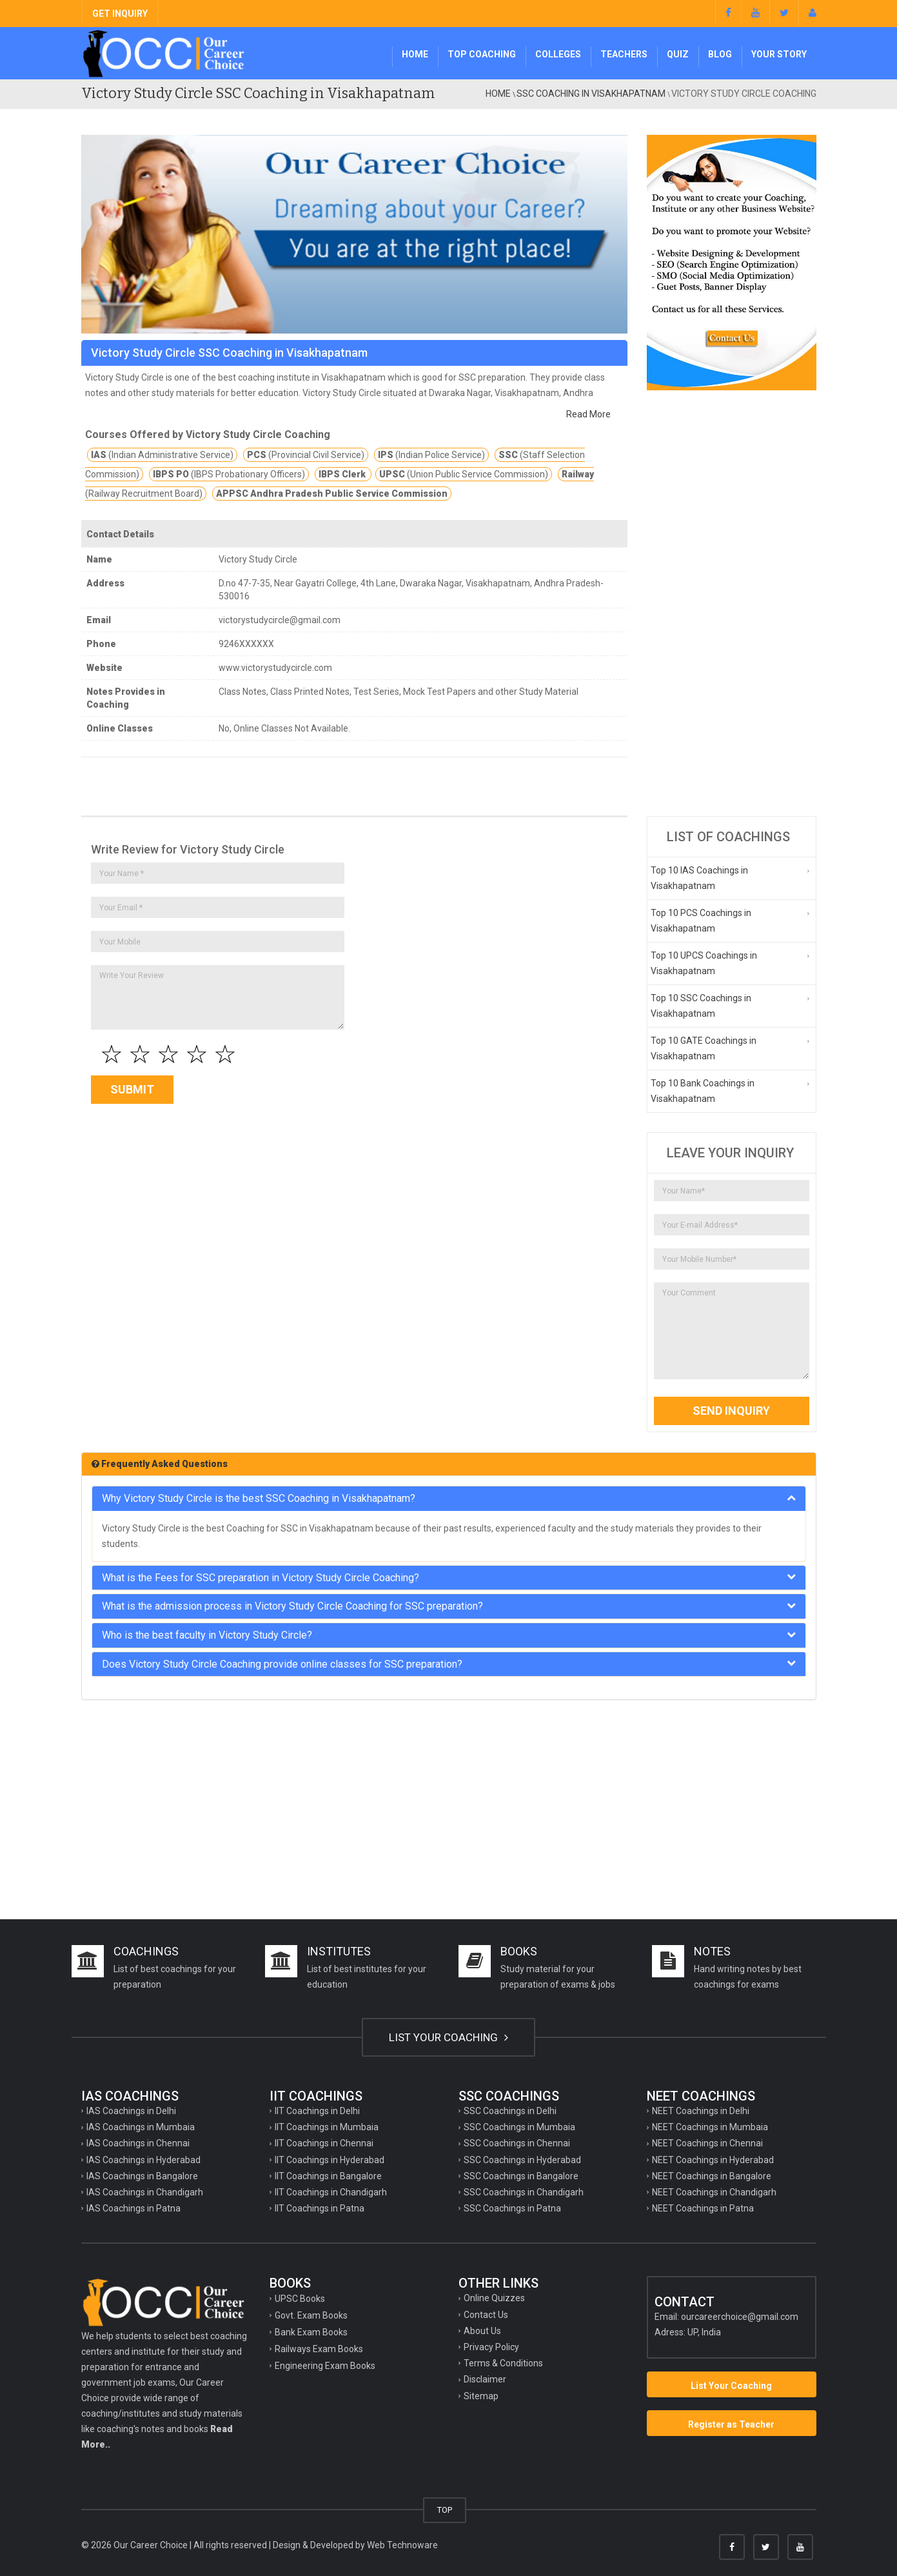 Image resolution: width=897 pixels, height=2576 pixels. I want to click on IAS Coachings in Patna, so click(133, 2208).